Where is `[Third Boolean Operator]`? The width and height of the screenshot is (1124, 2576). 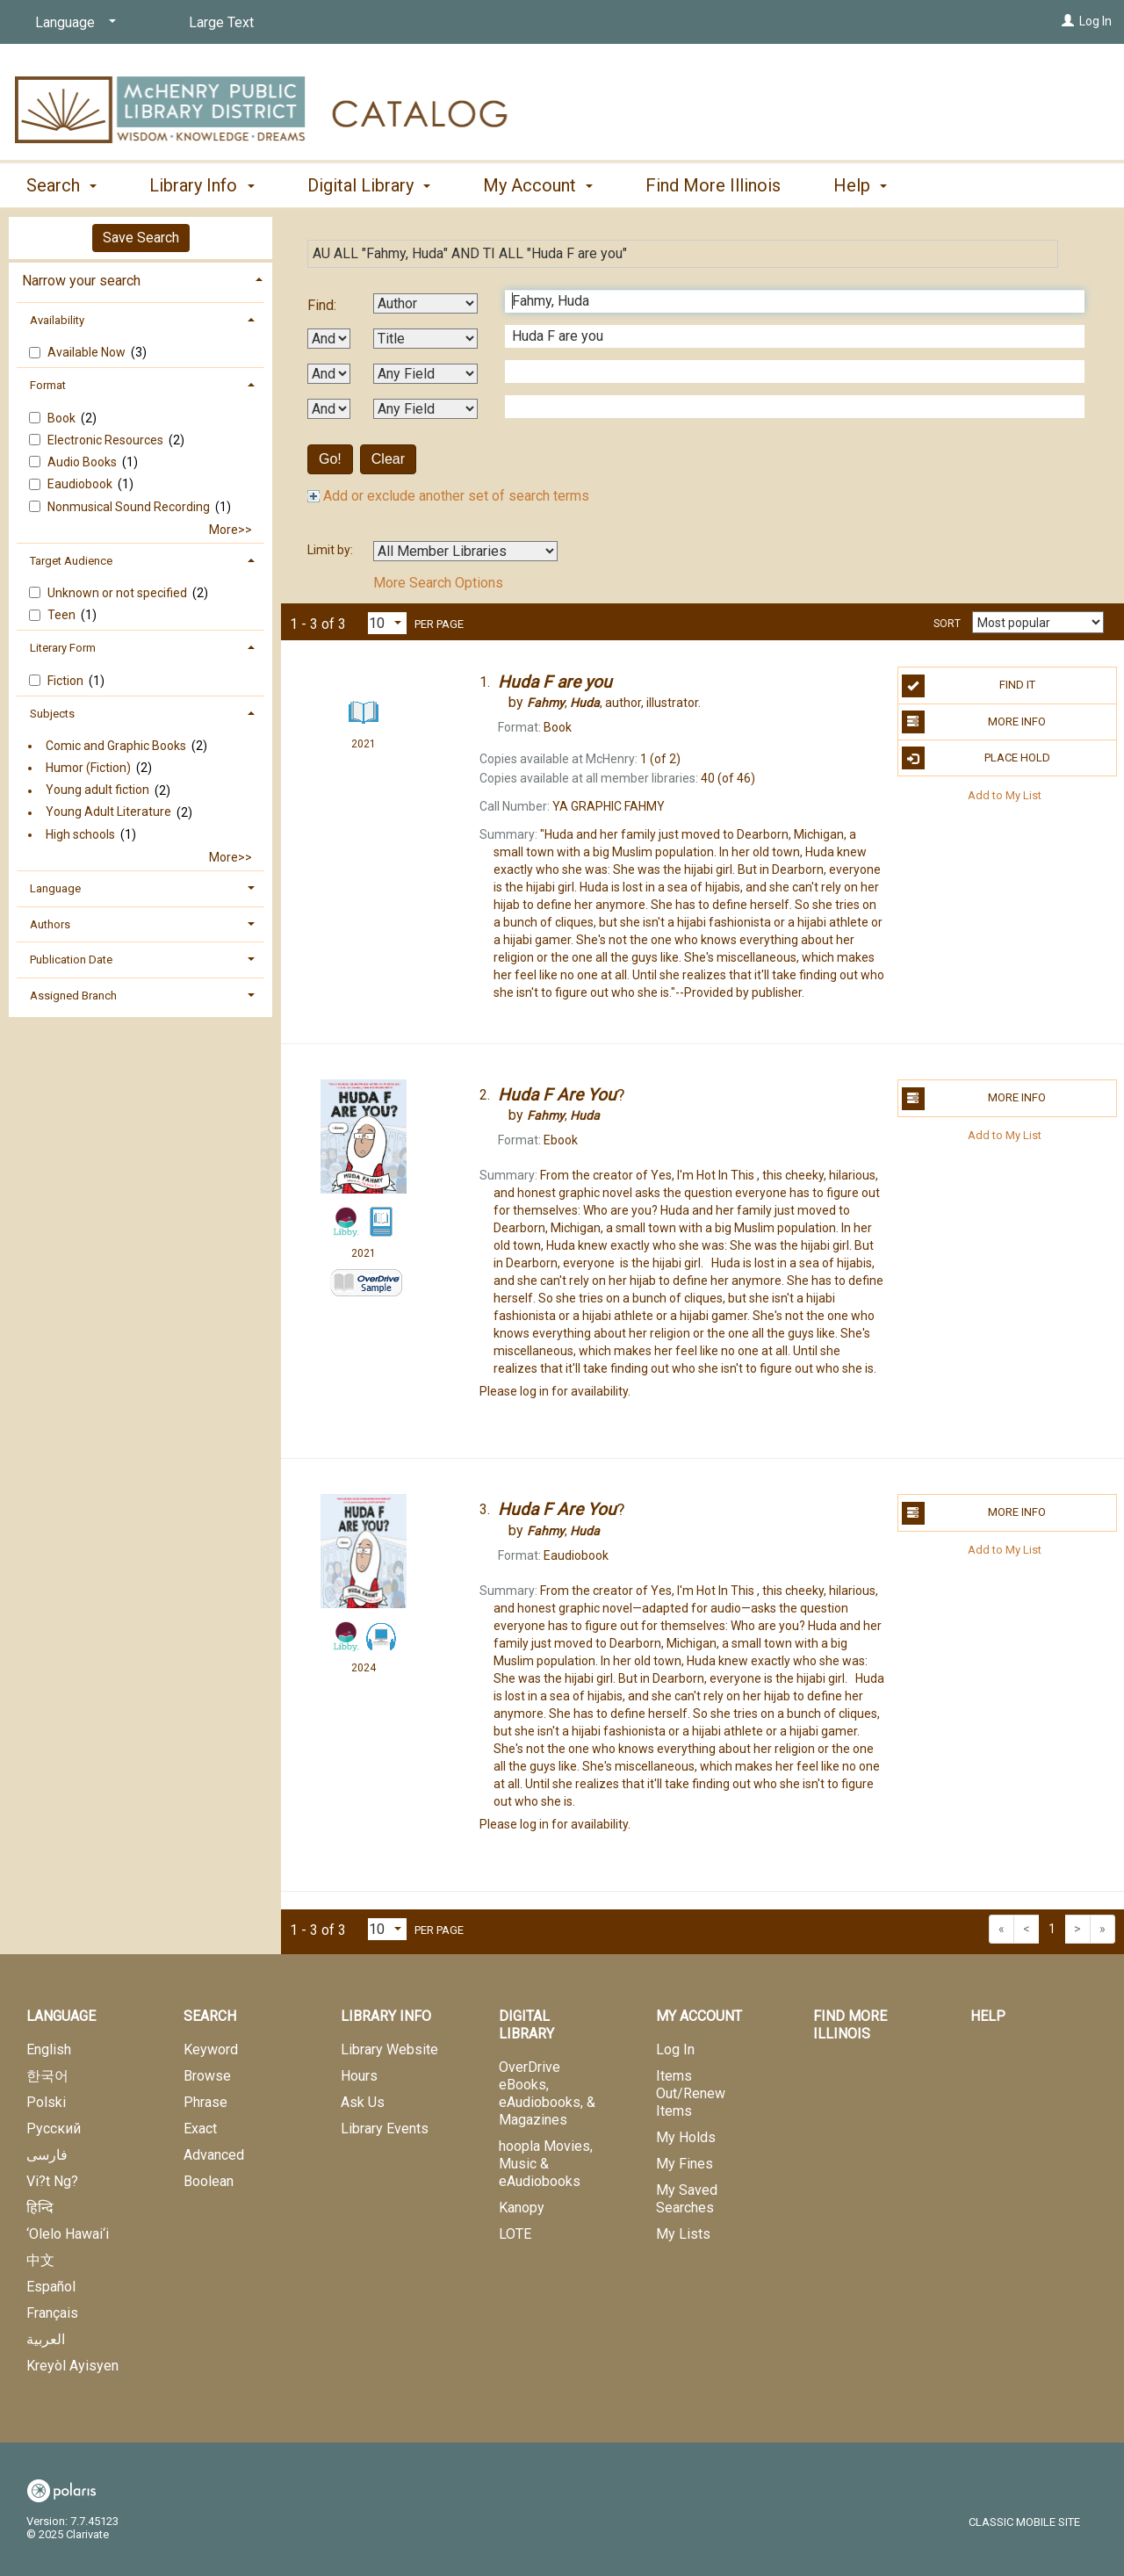 [Third Boolean Operator] is located at coordinates (328, 409).